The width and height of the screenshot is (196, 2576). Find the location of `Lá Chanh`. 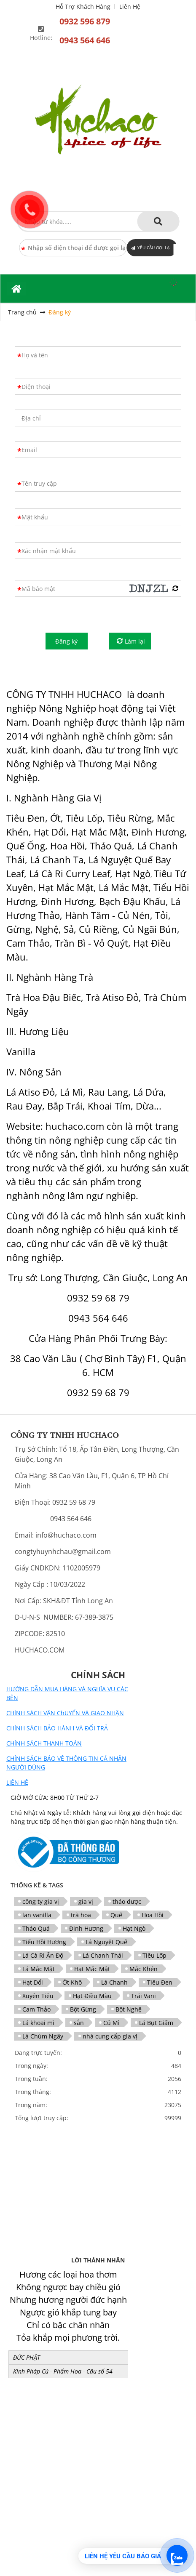

Lá Chanh is located at coordinates (114, 1982).